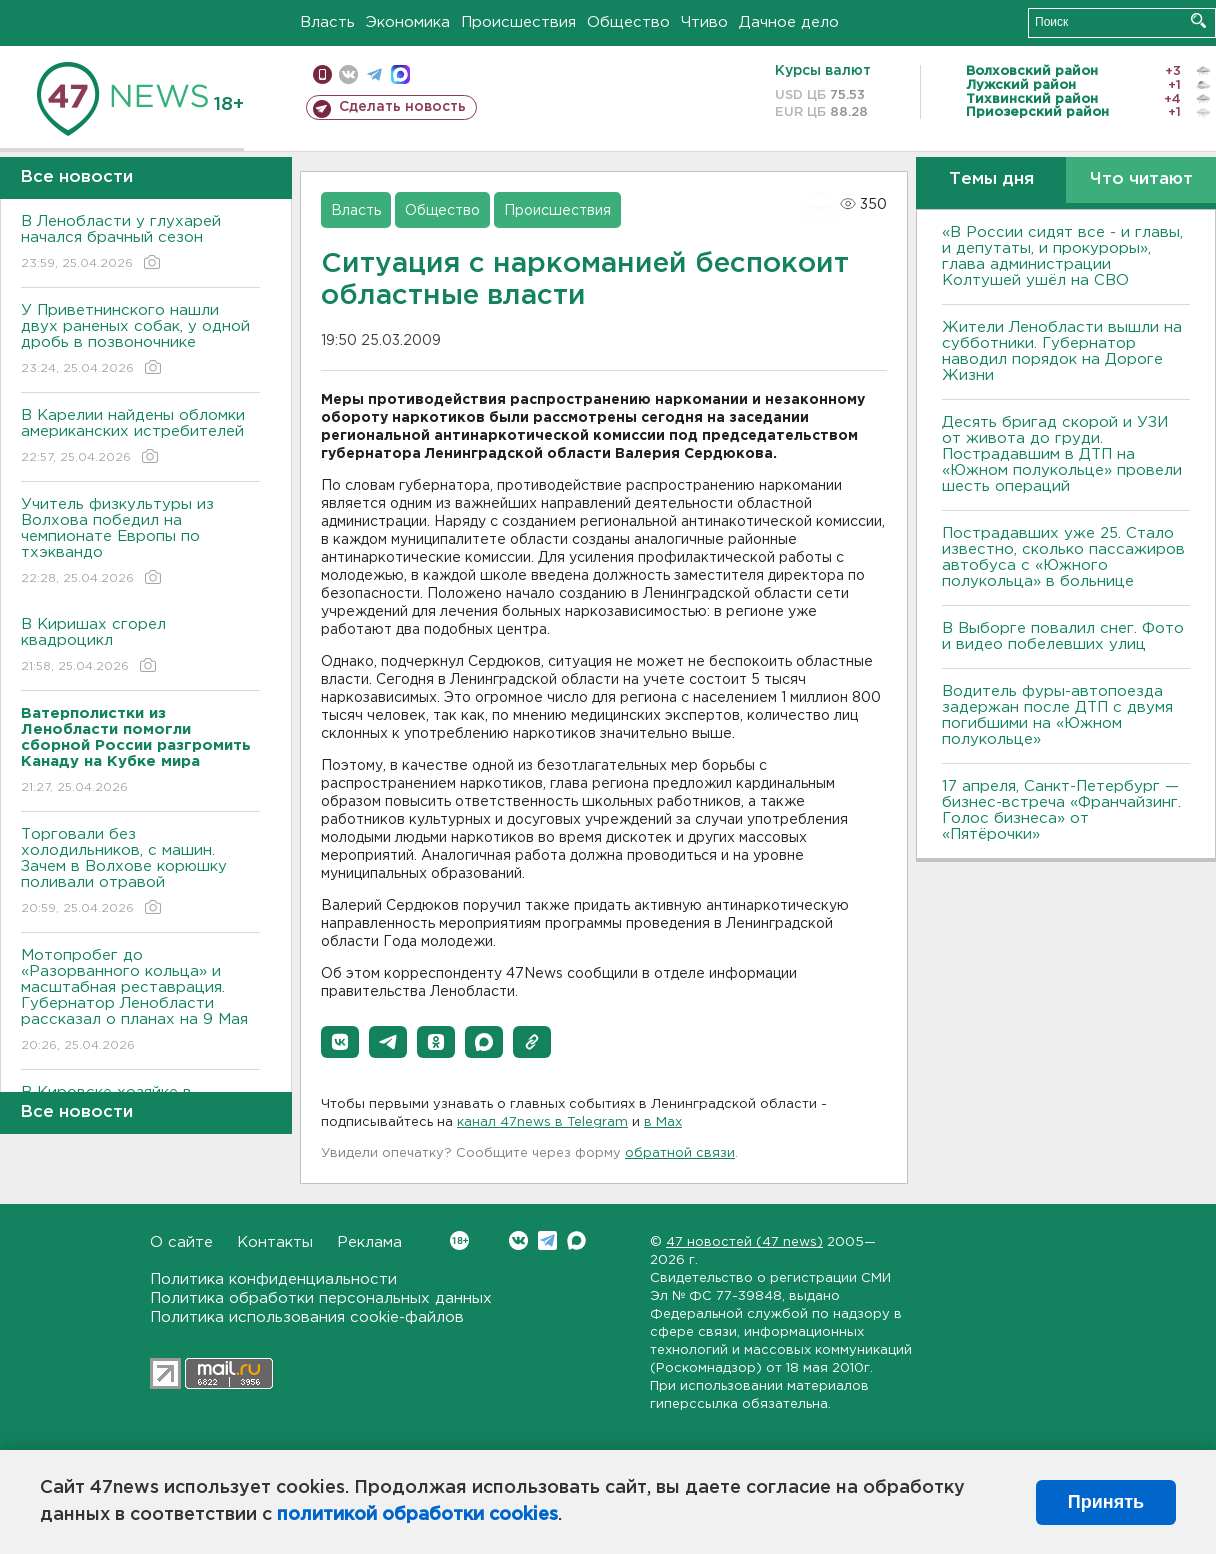 Image resolution: width=1216 pixels, height=1554 pixels. Describe the element at coordinates (628, 22) in the screenshot. I see `Общество` at that location.